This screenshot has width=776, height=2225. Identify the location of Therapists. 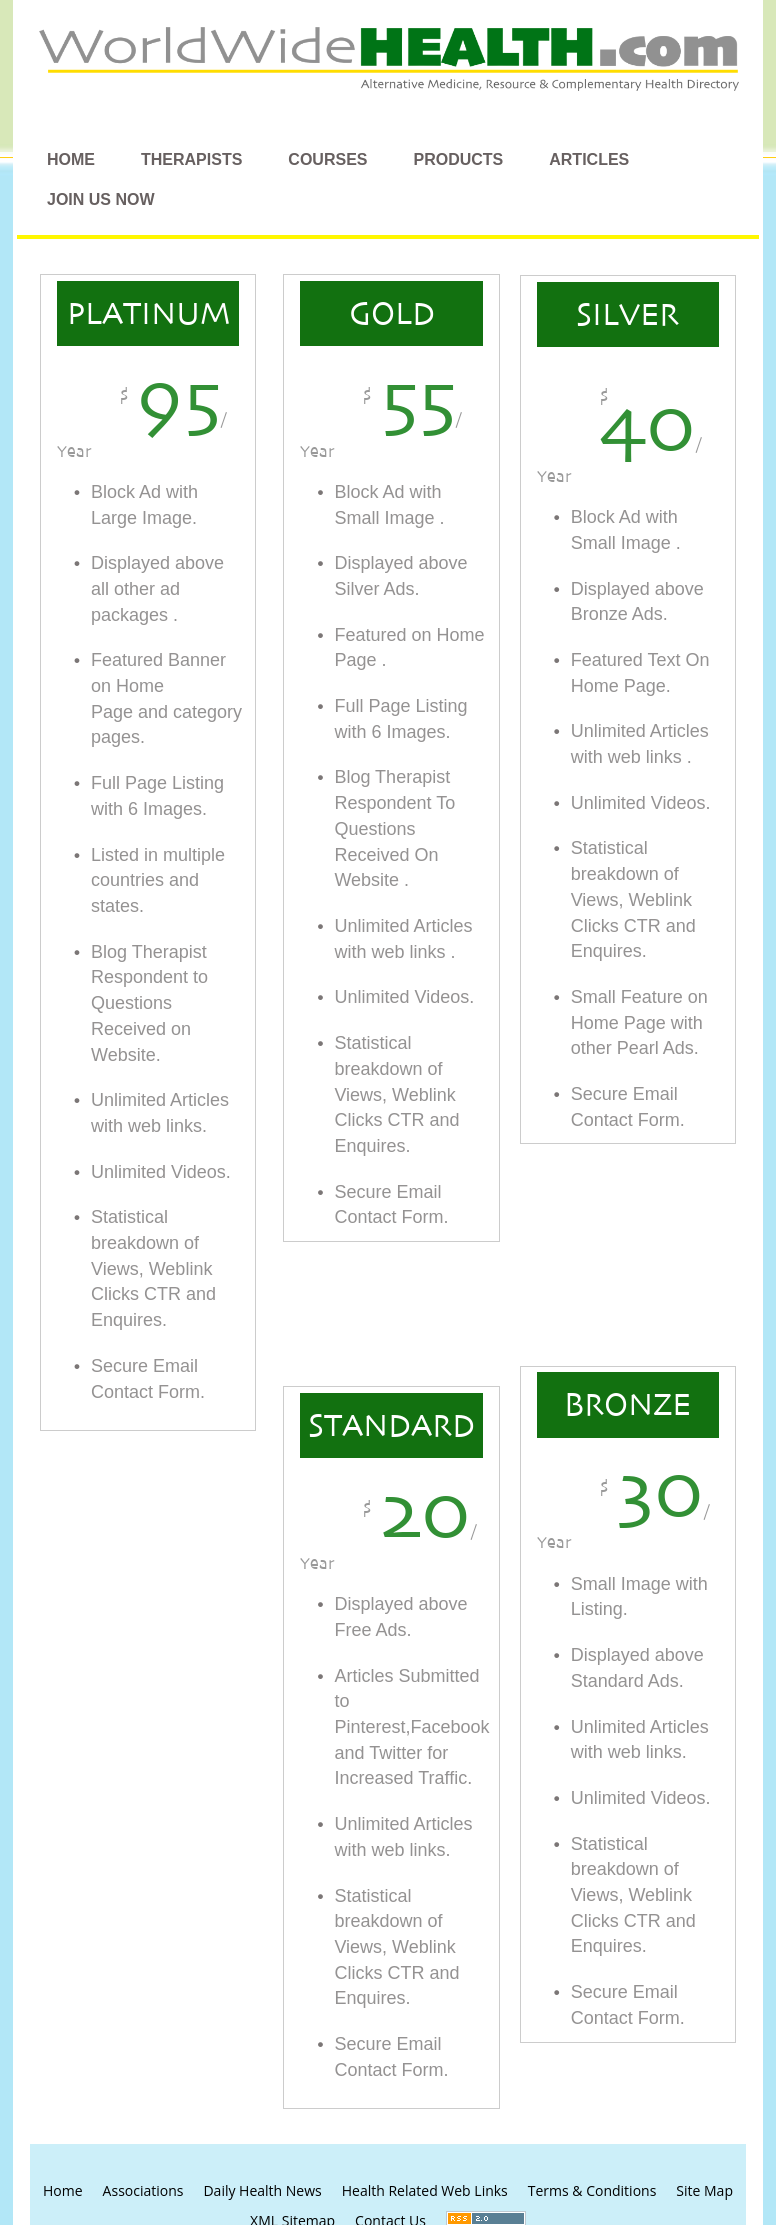
(191, 159).